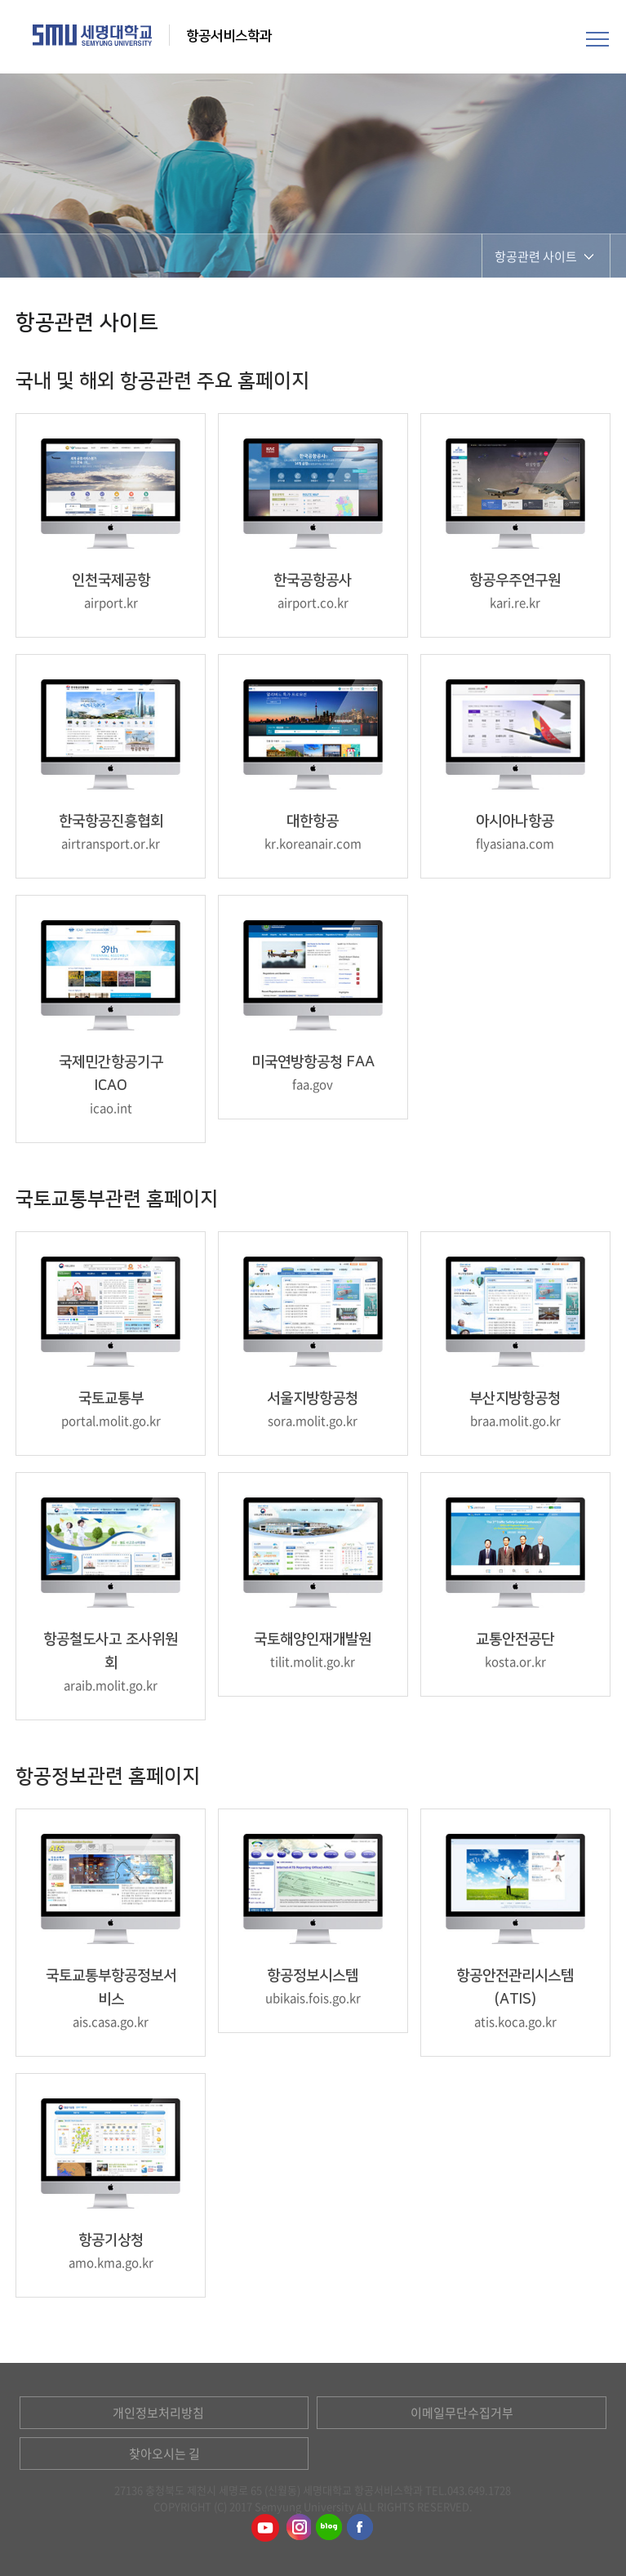 The image size is (626, 2576). Describe the element at coordinates (111, 1685) in the screenshot. I see `araib.molit.go.kr` at that location.